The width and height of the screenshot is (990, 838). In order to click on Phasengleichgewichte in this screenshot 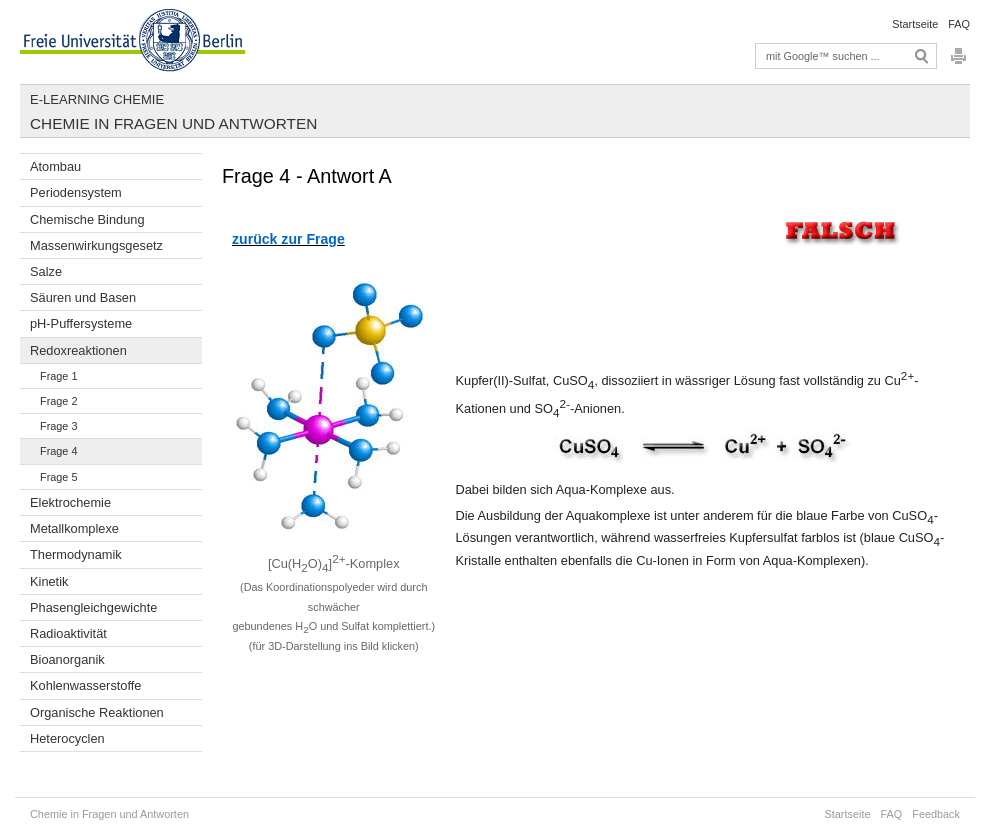, I will do `click(93, 607)`.